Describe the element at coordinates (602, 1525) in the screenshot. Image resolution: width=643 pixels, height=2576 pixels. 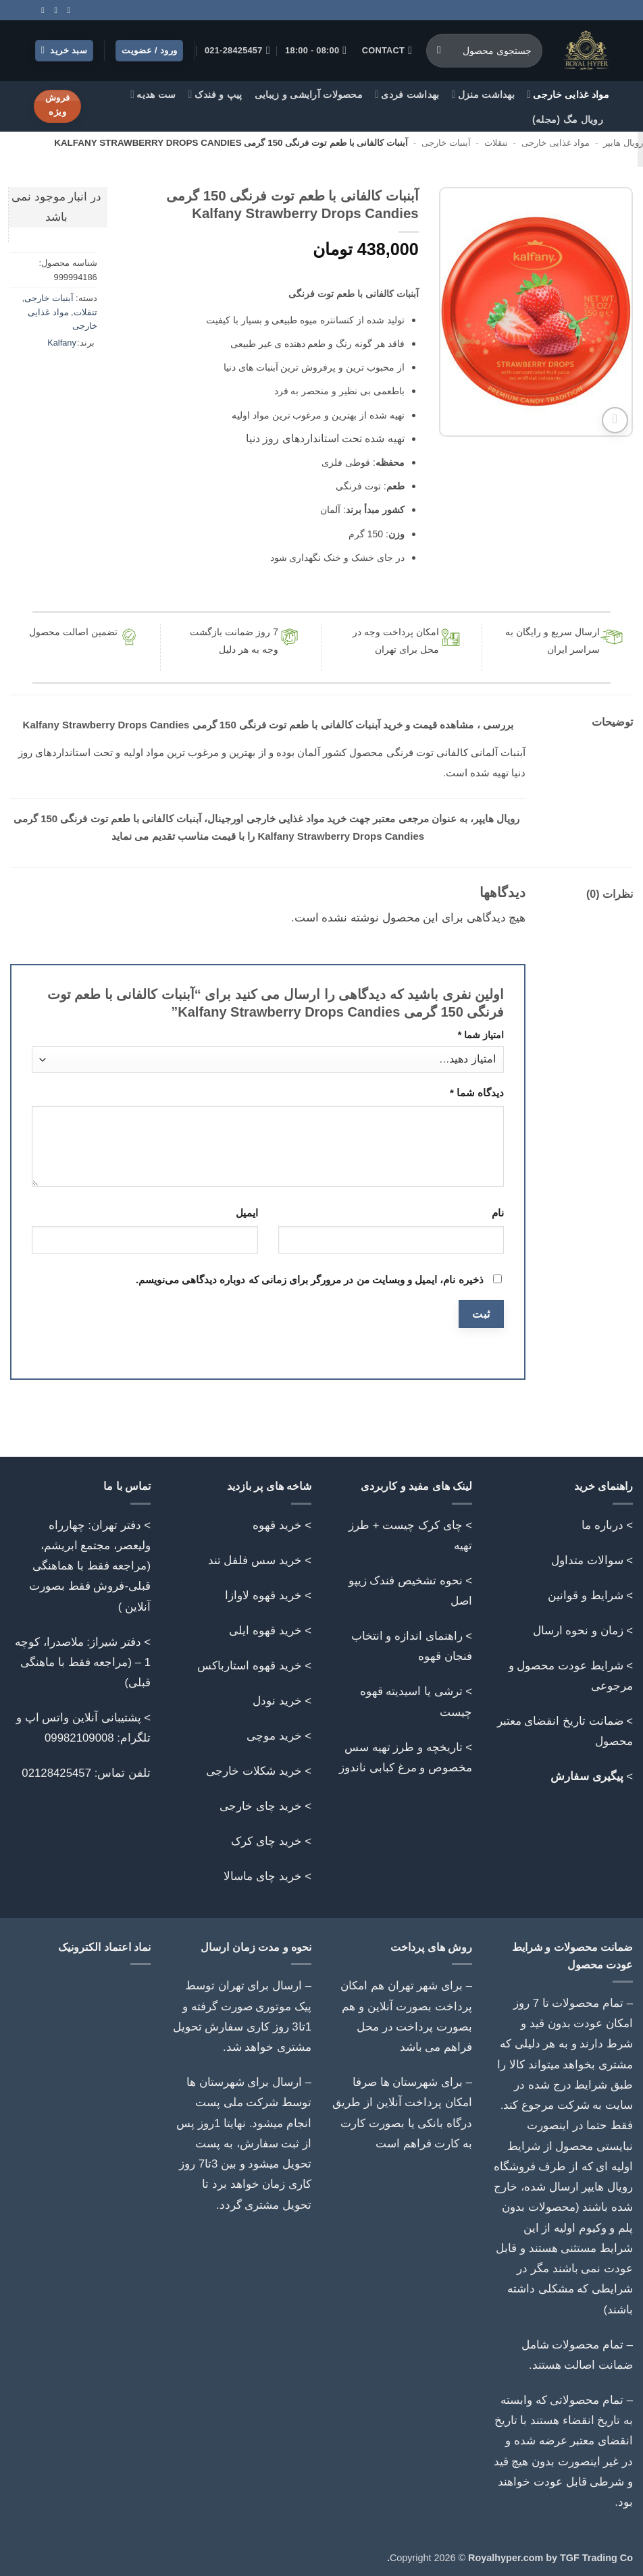
I see `درباره ما` at that location.